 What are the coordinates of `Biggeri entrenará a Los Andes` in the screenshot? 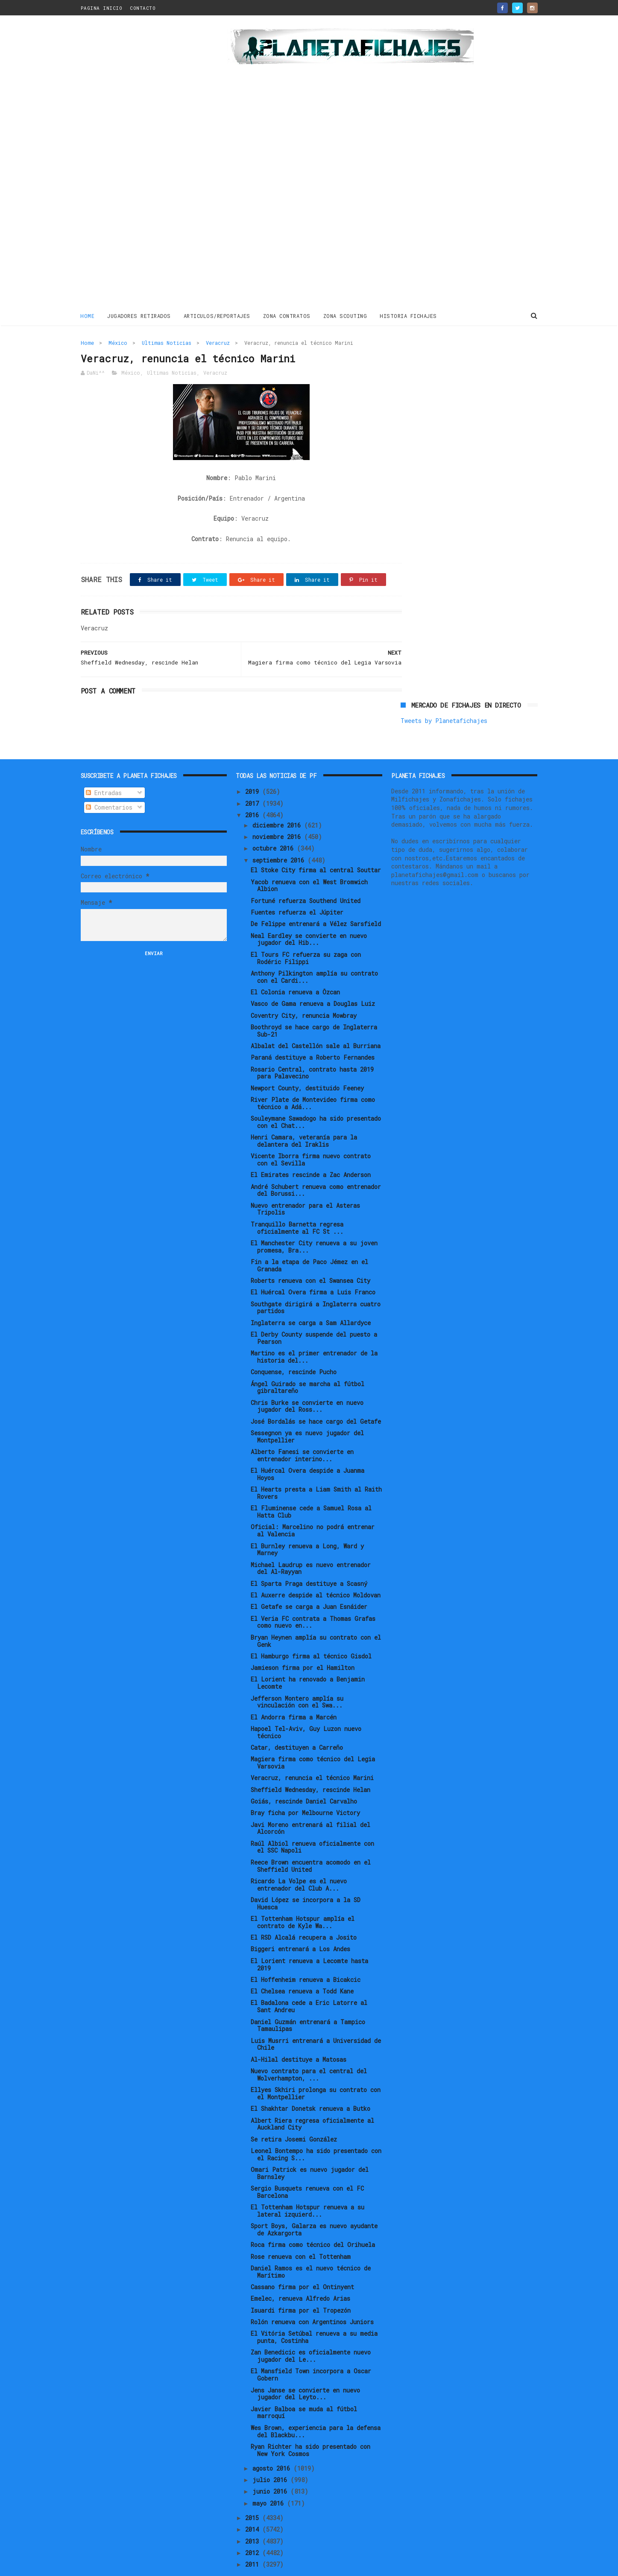 It's located at (300, 1924).